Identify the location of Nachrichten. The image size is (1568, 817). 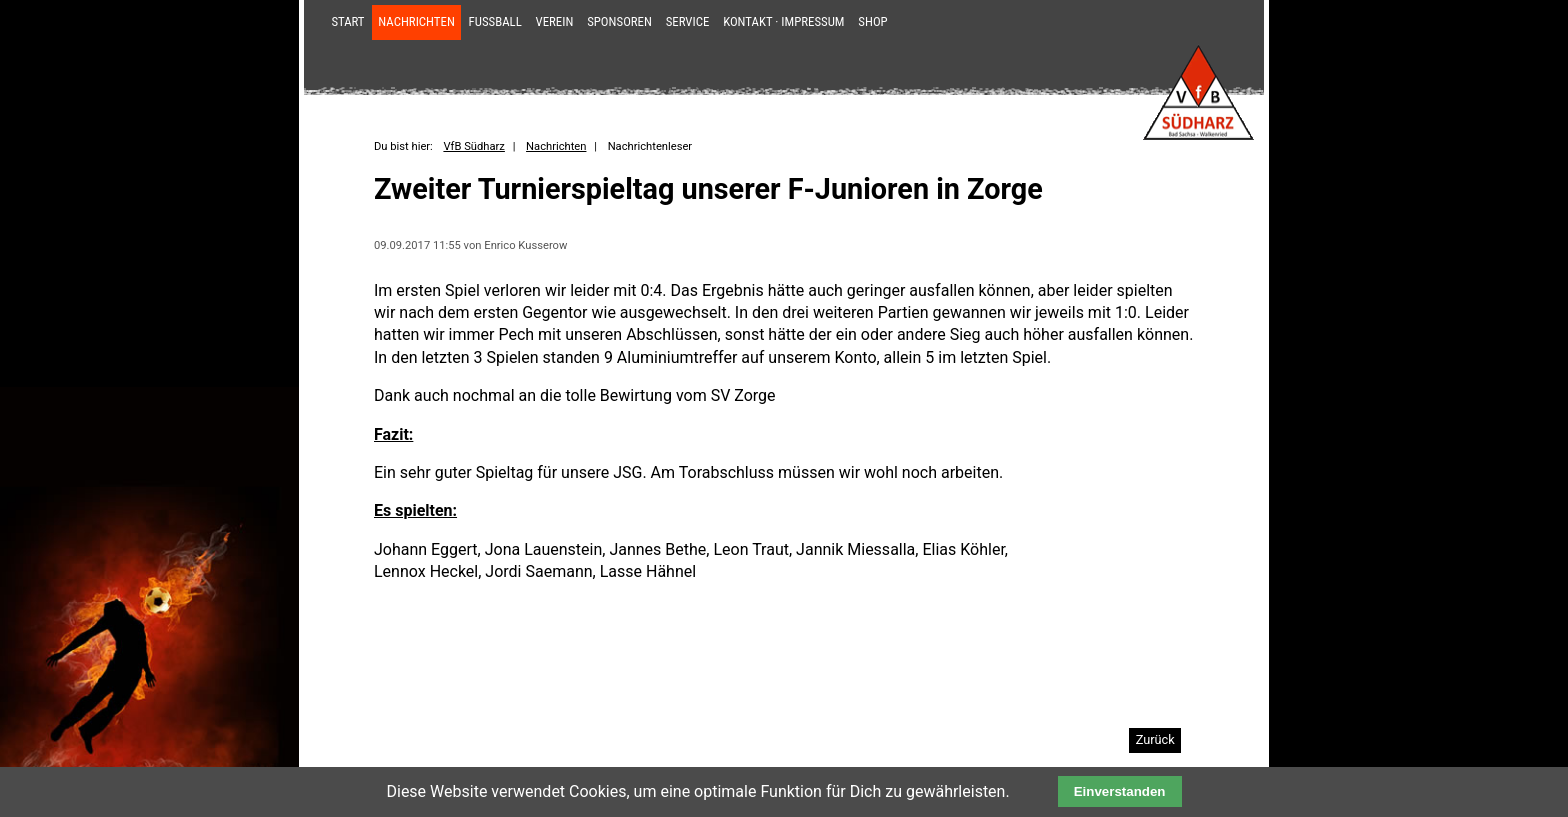
(416, 21).